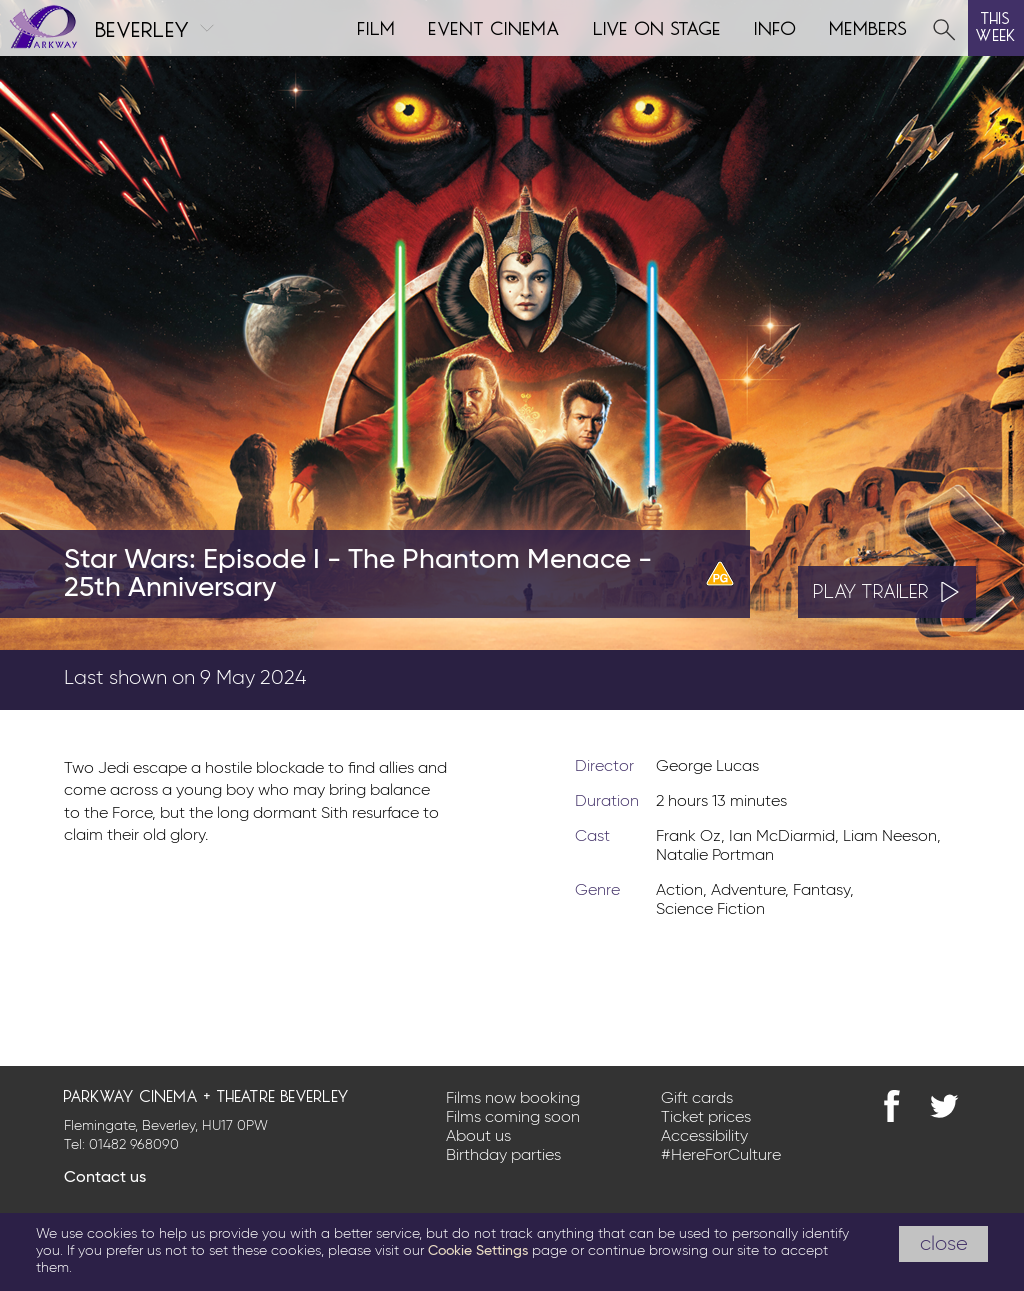  Describe the element at coordinates (513, 1118) in the screenshot. I see `Films coming soon` at that location.